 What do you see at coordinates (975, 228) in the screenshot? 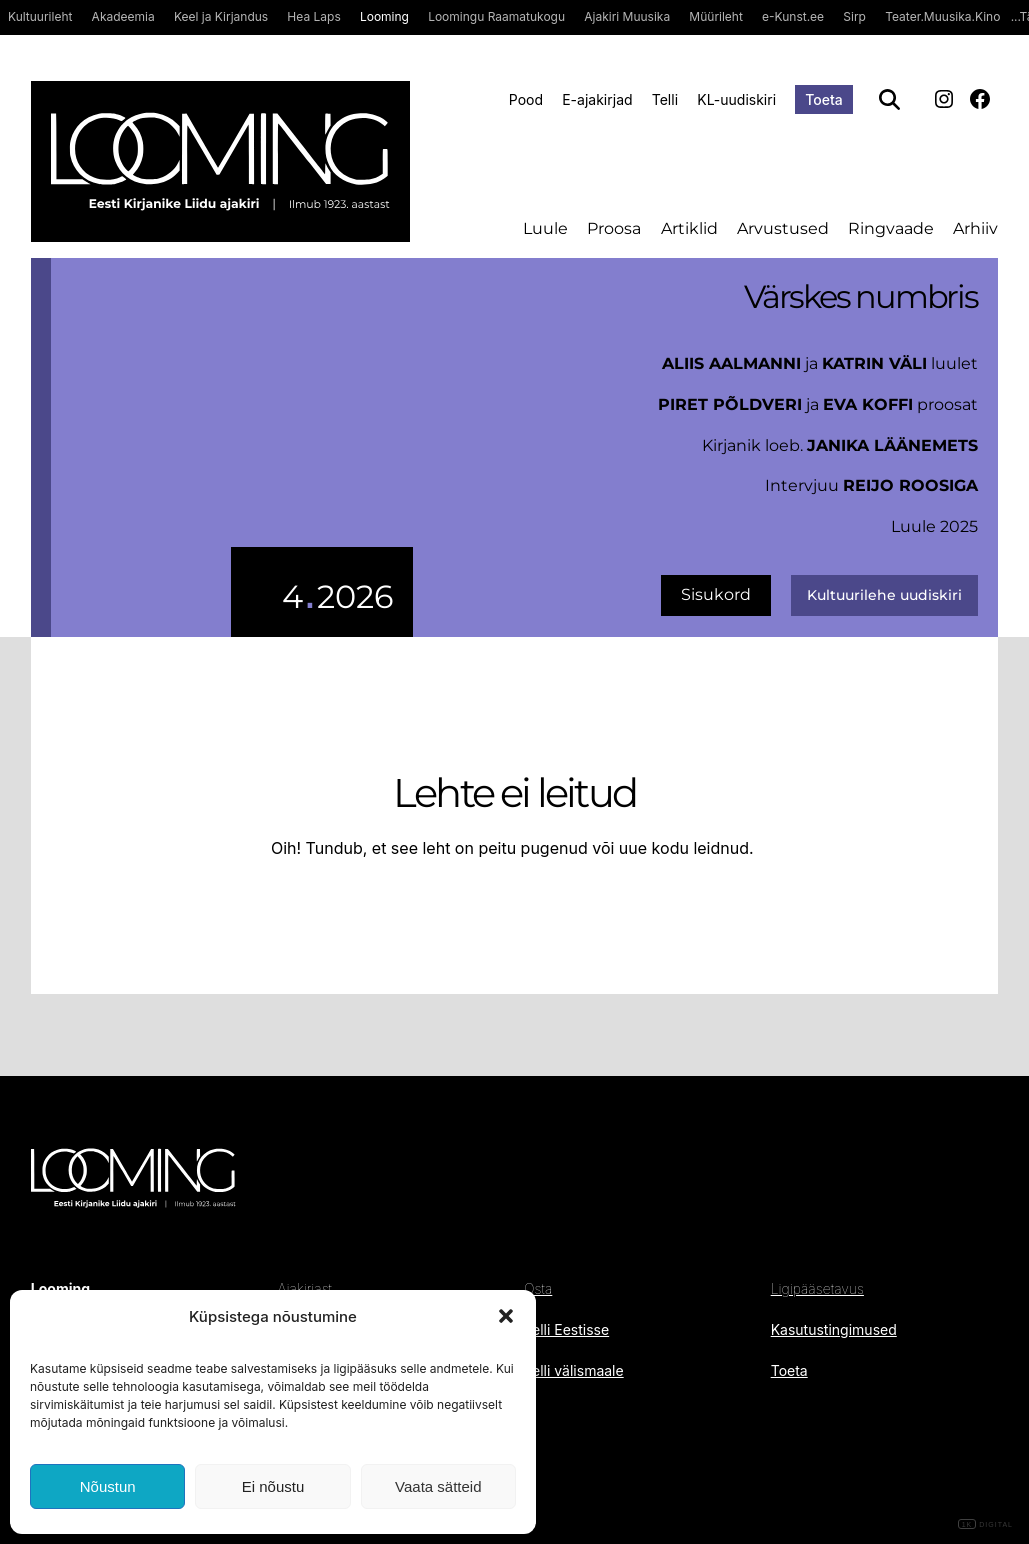
I see `Arhiiv` at bounding box center [975, 228].